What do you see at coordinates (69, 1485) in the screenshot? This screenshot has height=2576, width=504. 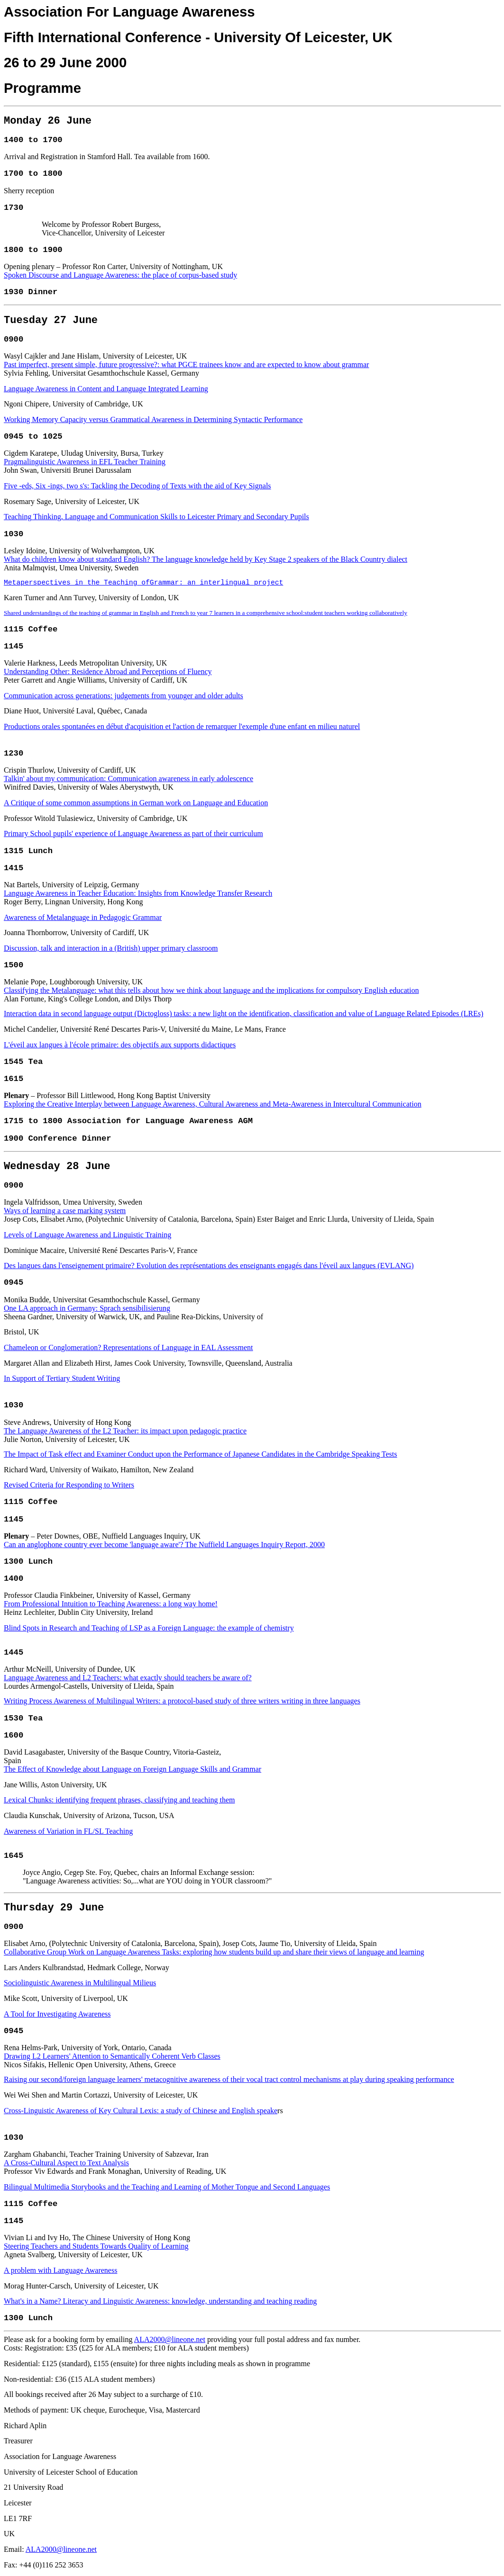 I see `Revised Criteria for Responding to Writers` at bounding box center [69, 1485].